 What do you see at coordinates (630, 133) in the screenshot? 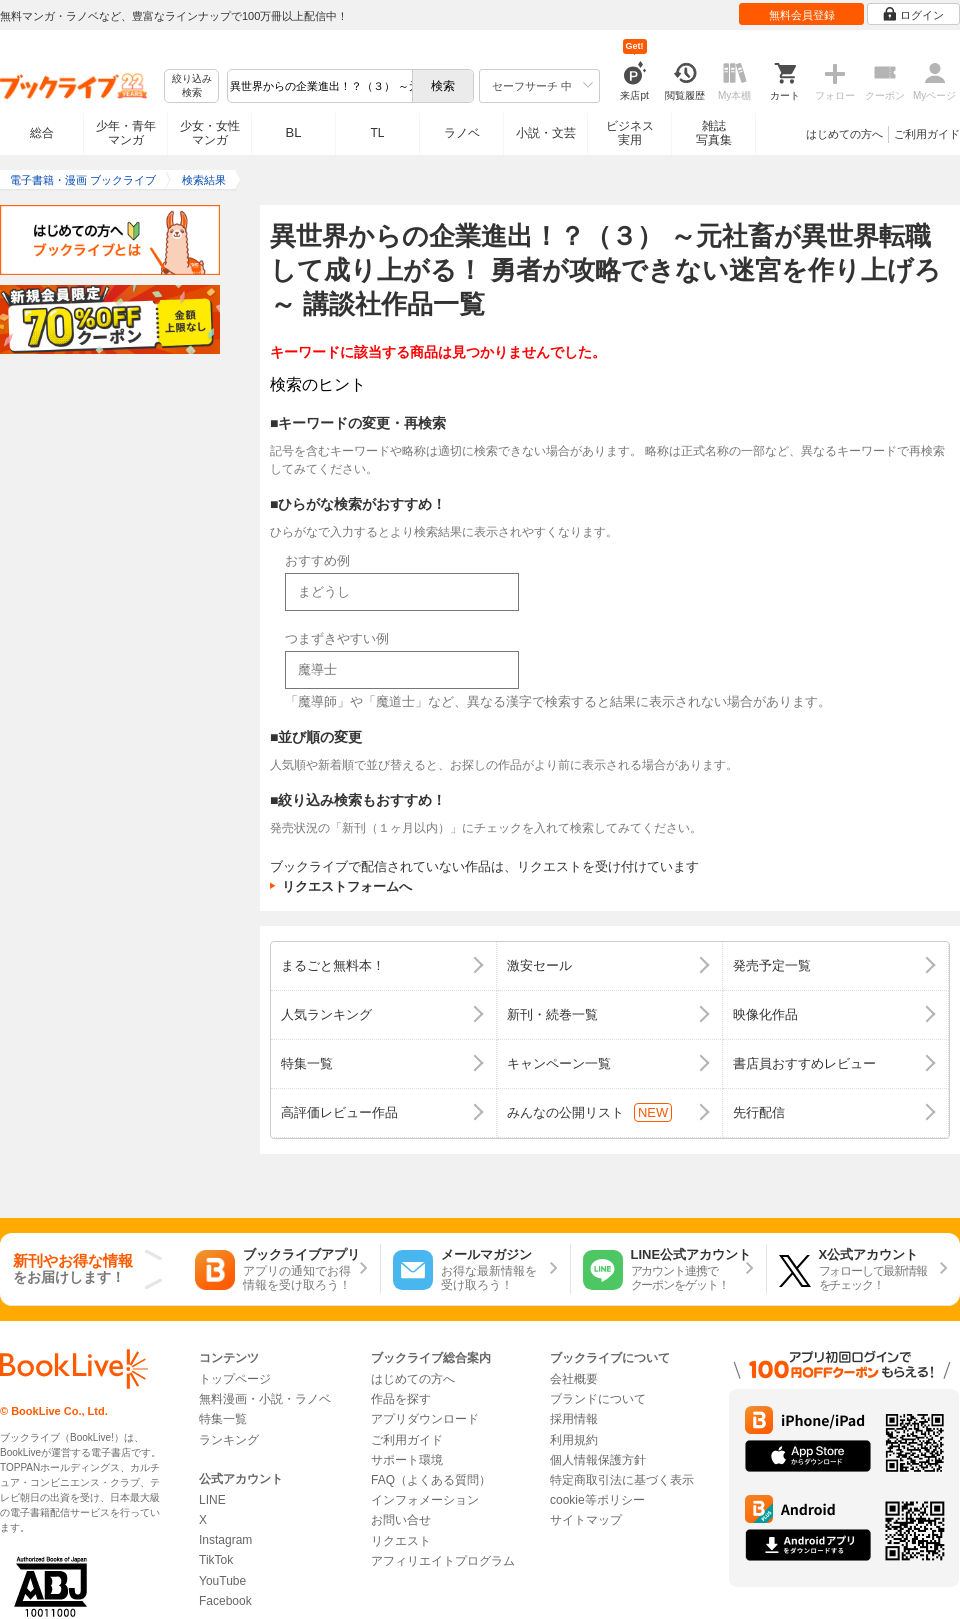
I see `ビジネス実用` at bounding box center [630, 133].